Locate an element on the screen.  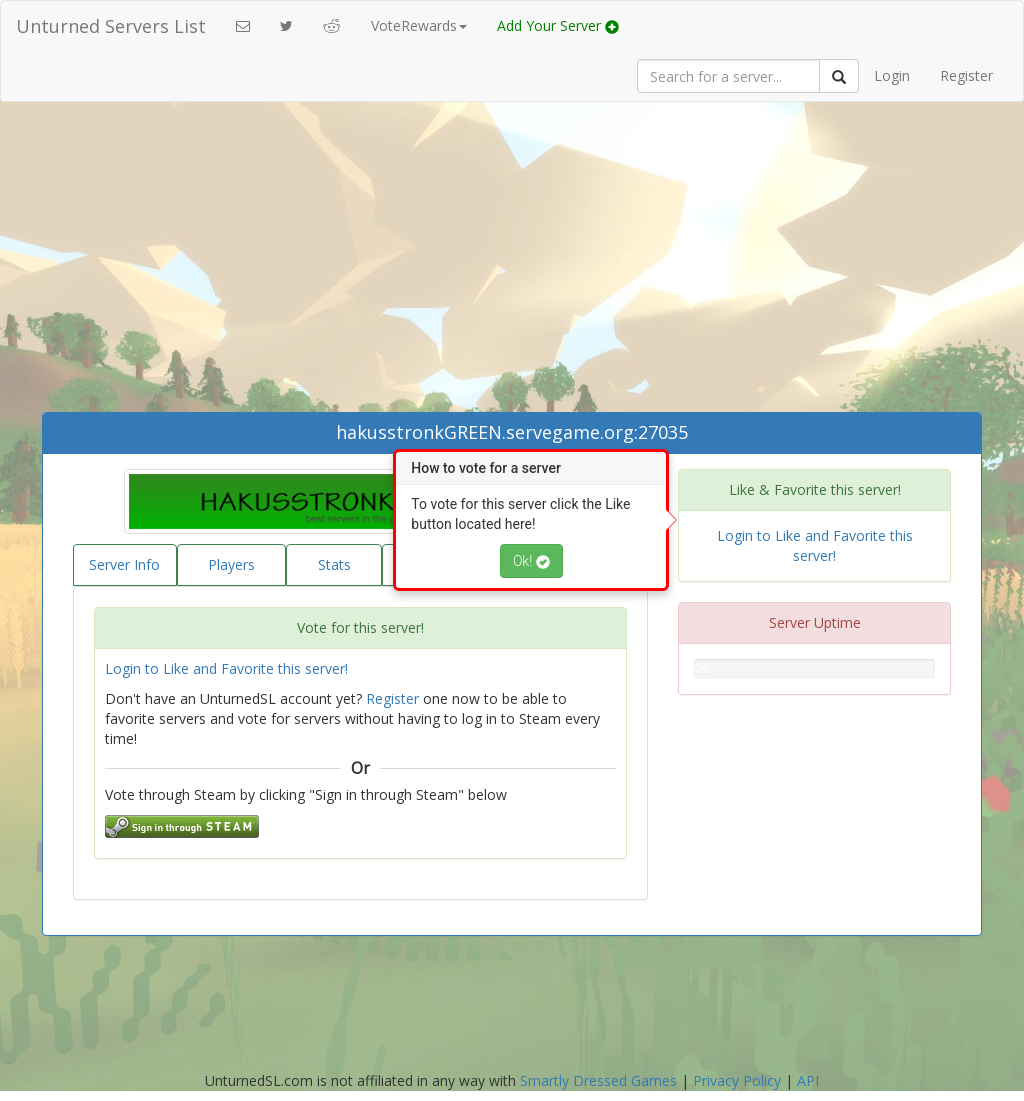
Privacy Policy is located at coordinates (737, 1080).